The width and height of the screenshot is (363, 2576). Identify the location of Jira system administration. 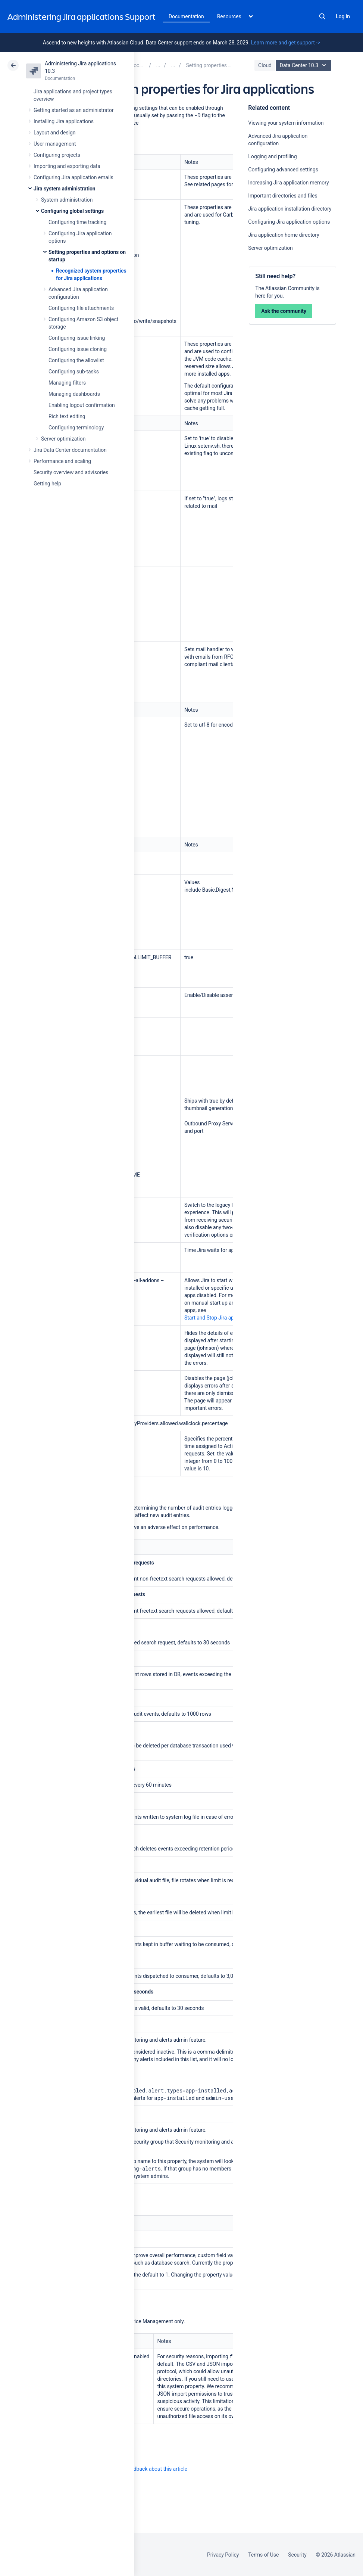
(65, 189).